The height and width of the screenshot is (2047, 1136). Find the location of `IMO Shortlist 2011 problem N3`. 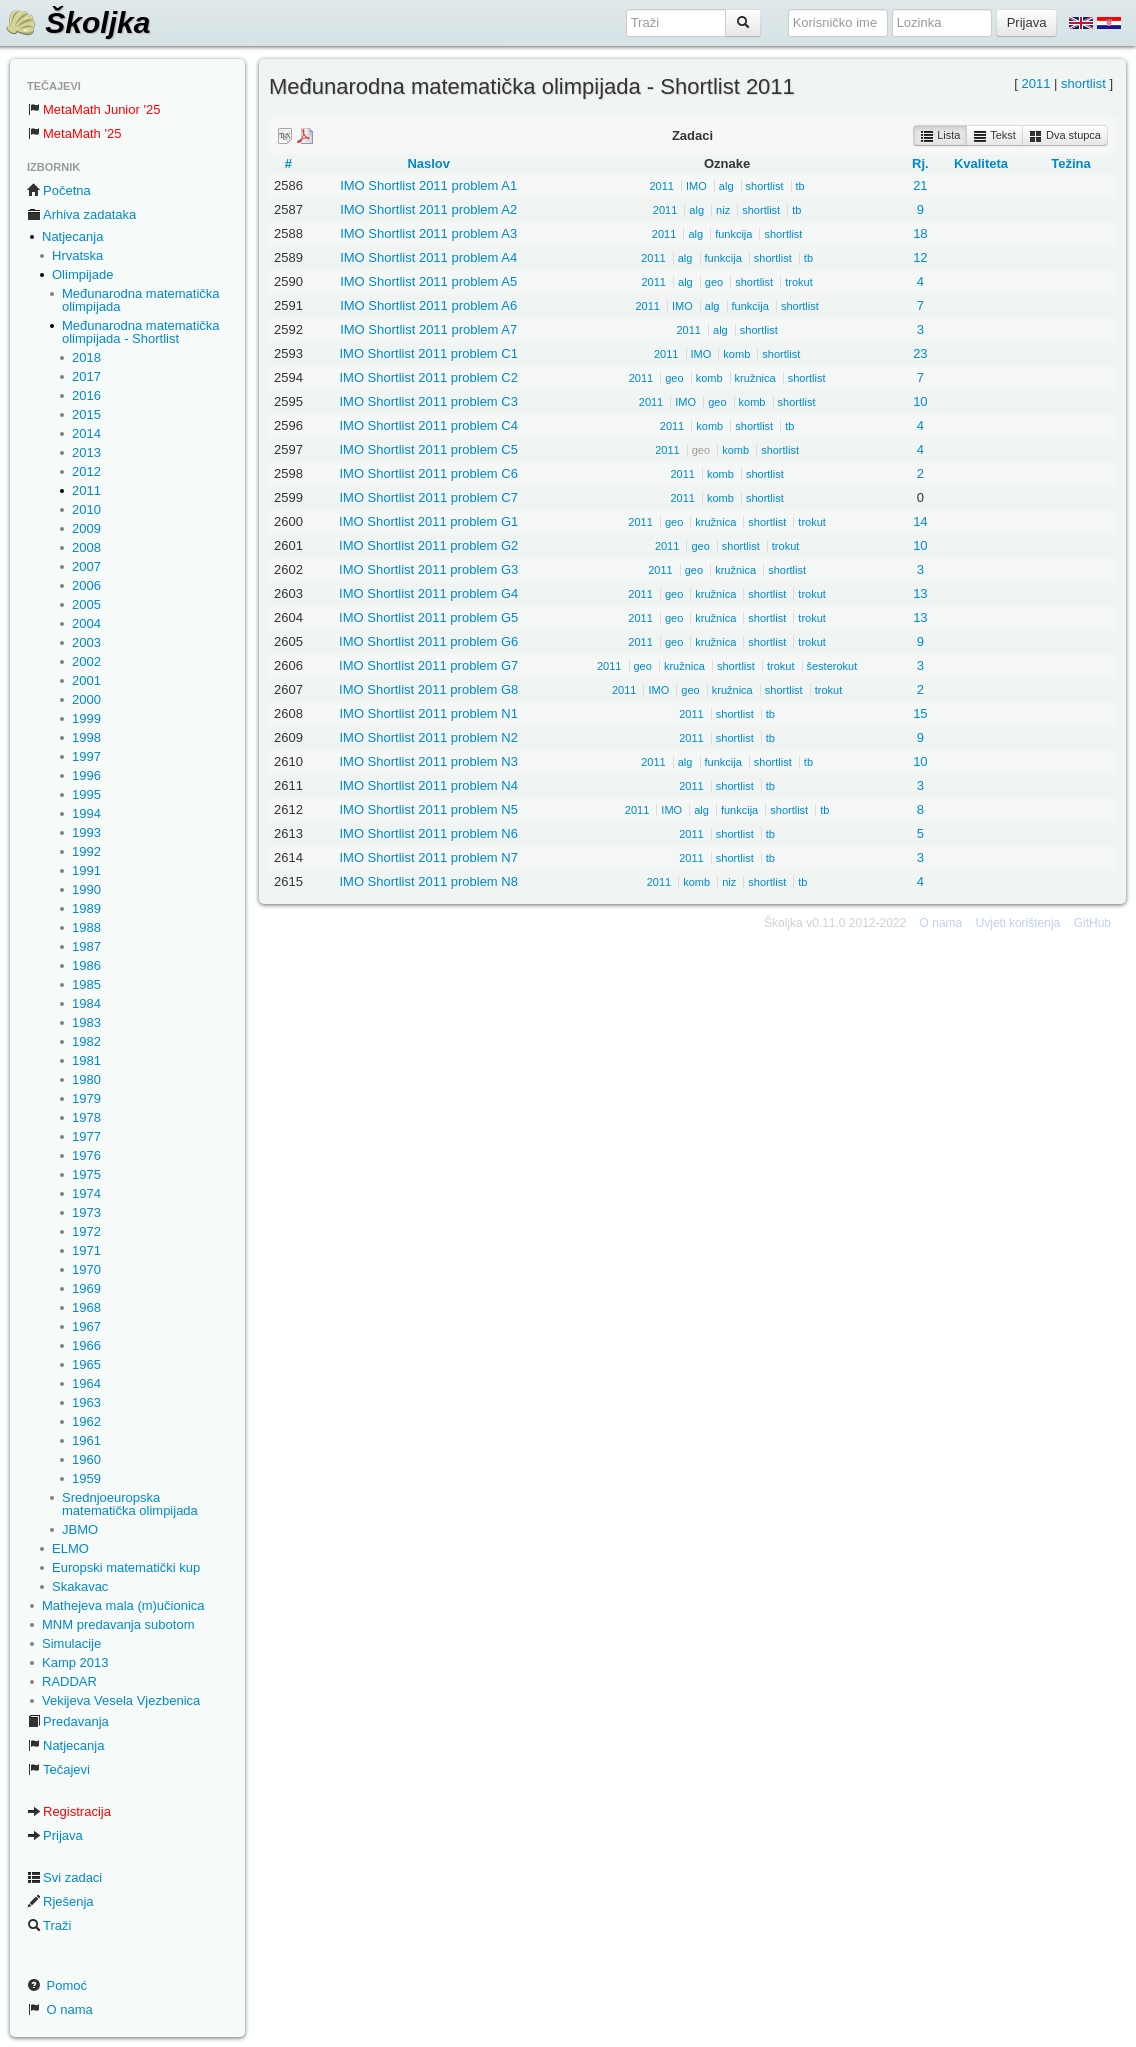

IMO Shortlist 2011 problem N3 is located at coordinates (428, 761).